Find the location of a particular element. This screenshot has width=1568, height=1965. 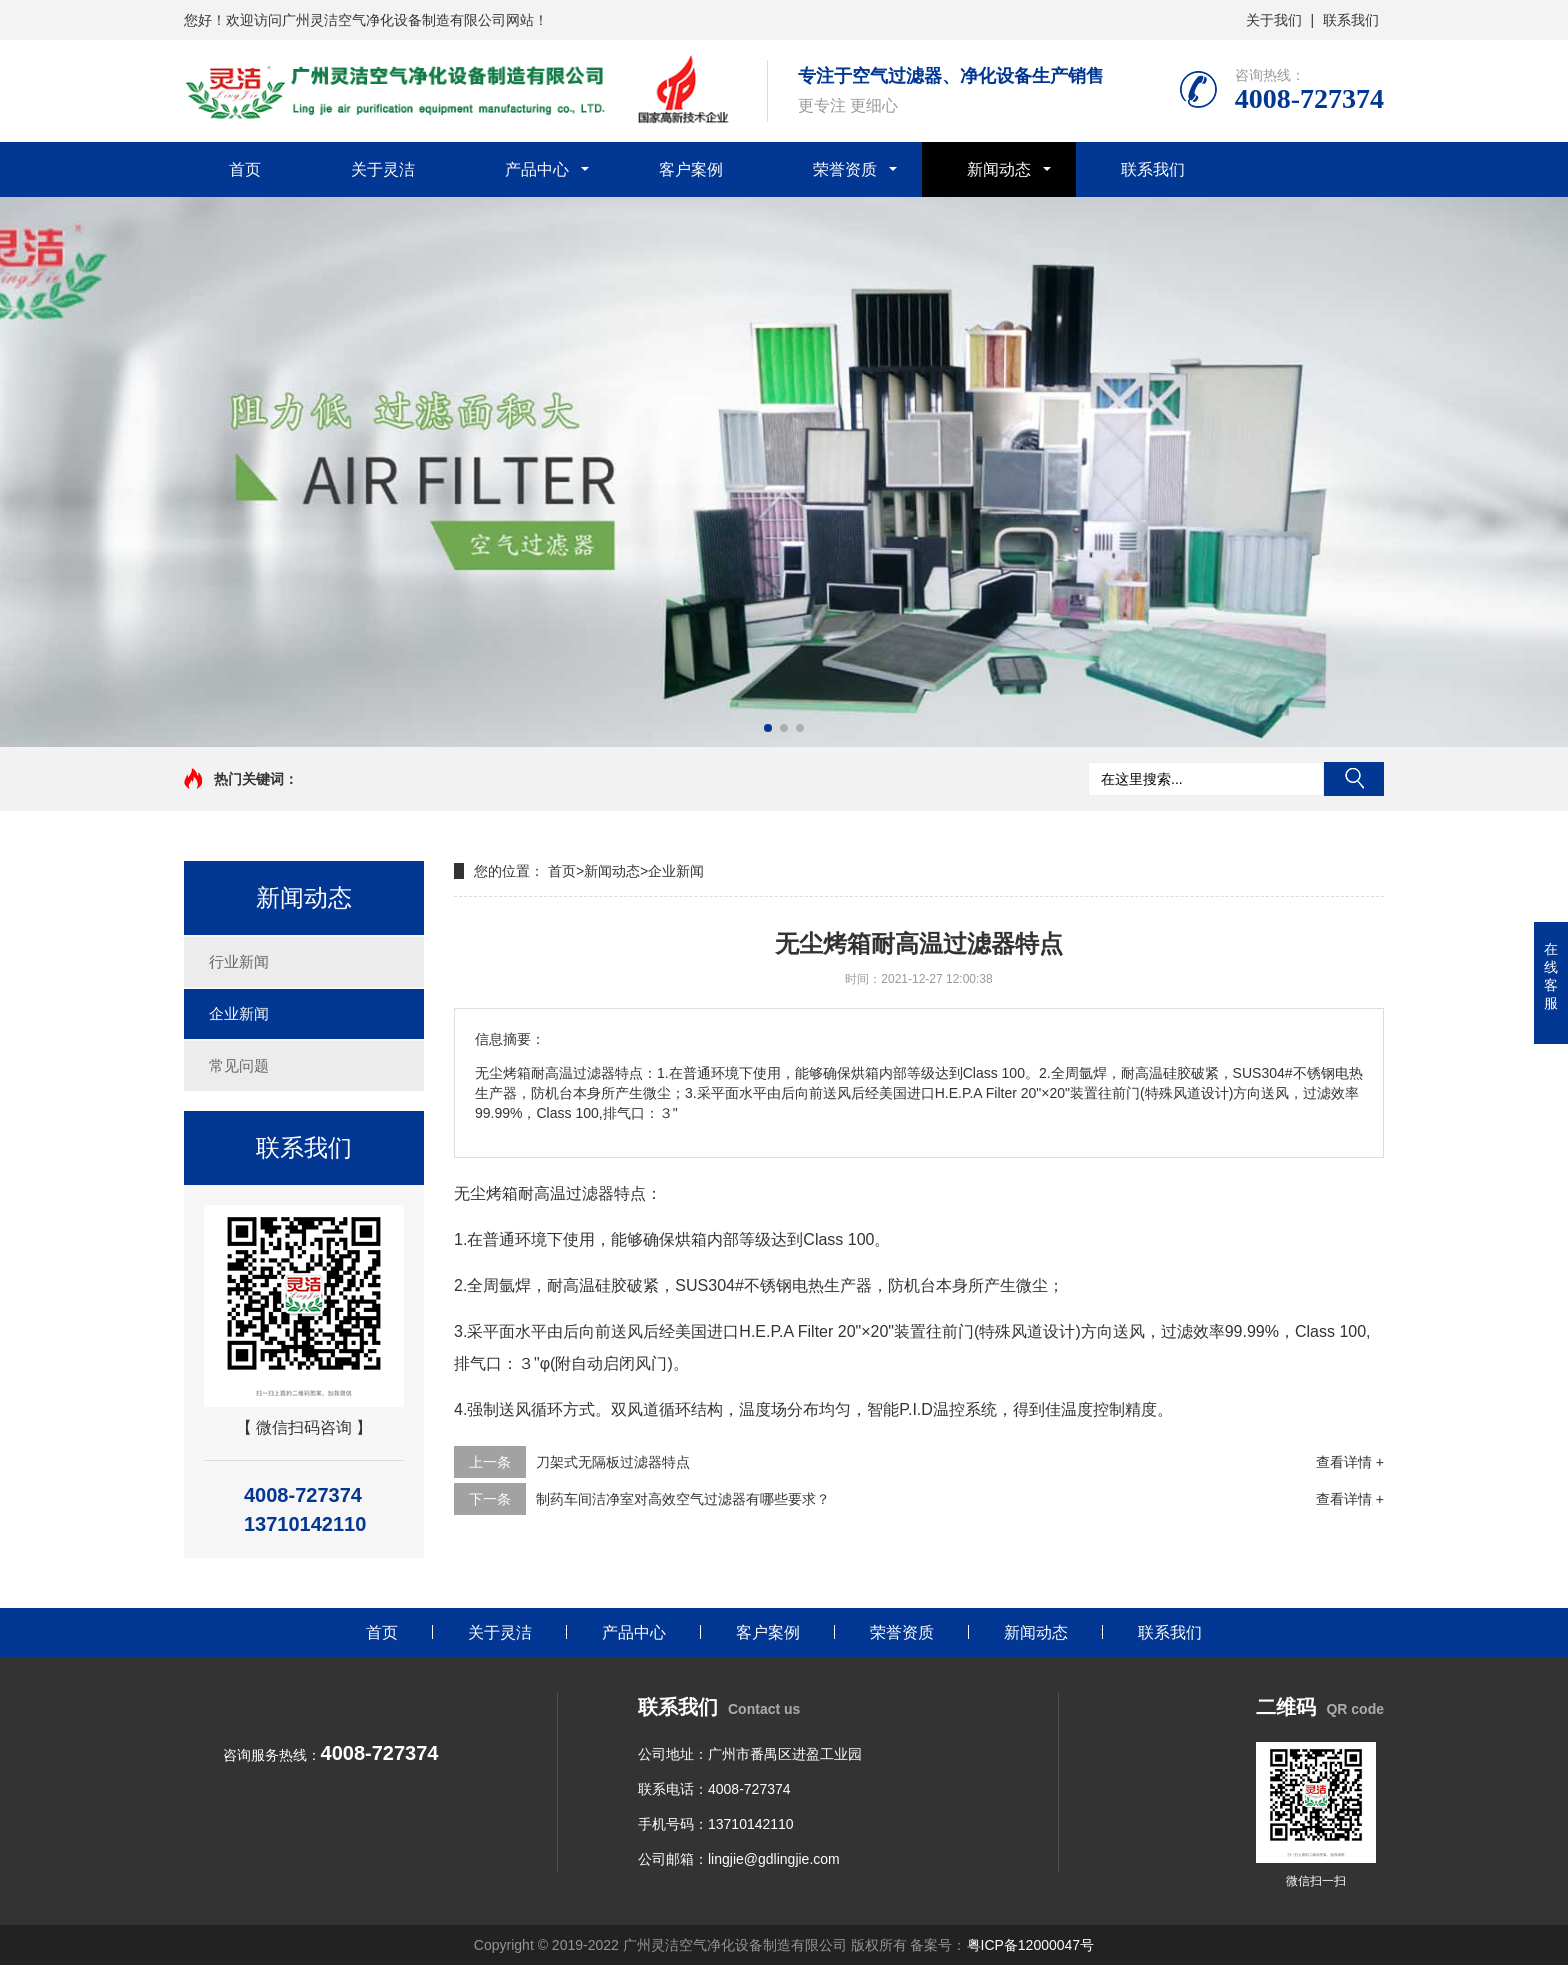

[button] is located at coordinates (768, 728).